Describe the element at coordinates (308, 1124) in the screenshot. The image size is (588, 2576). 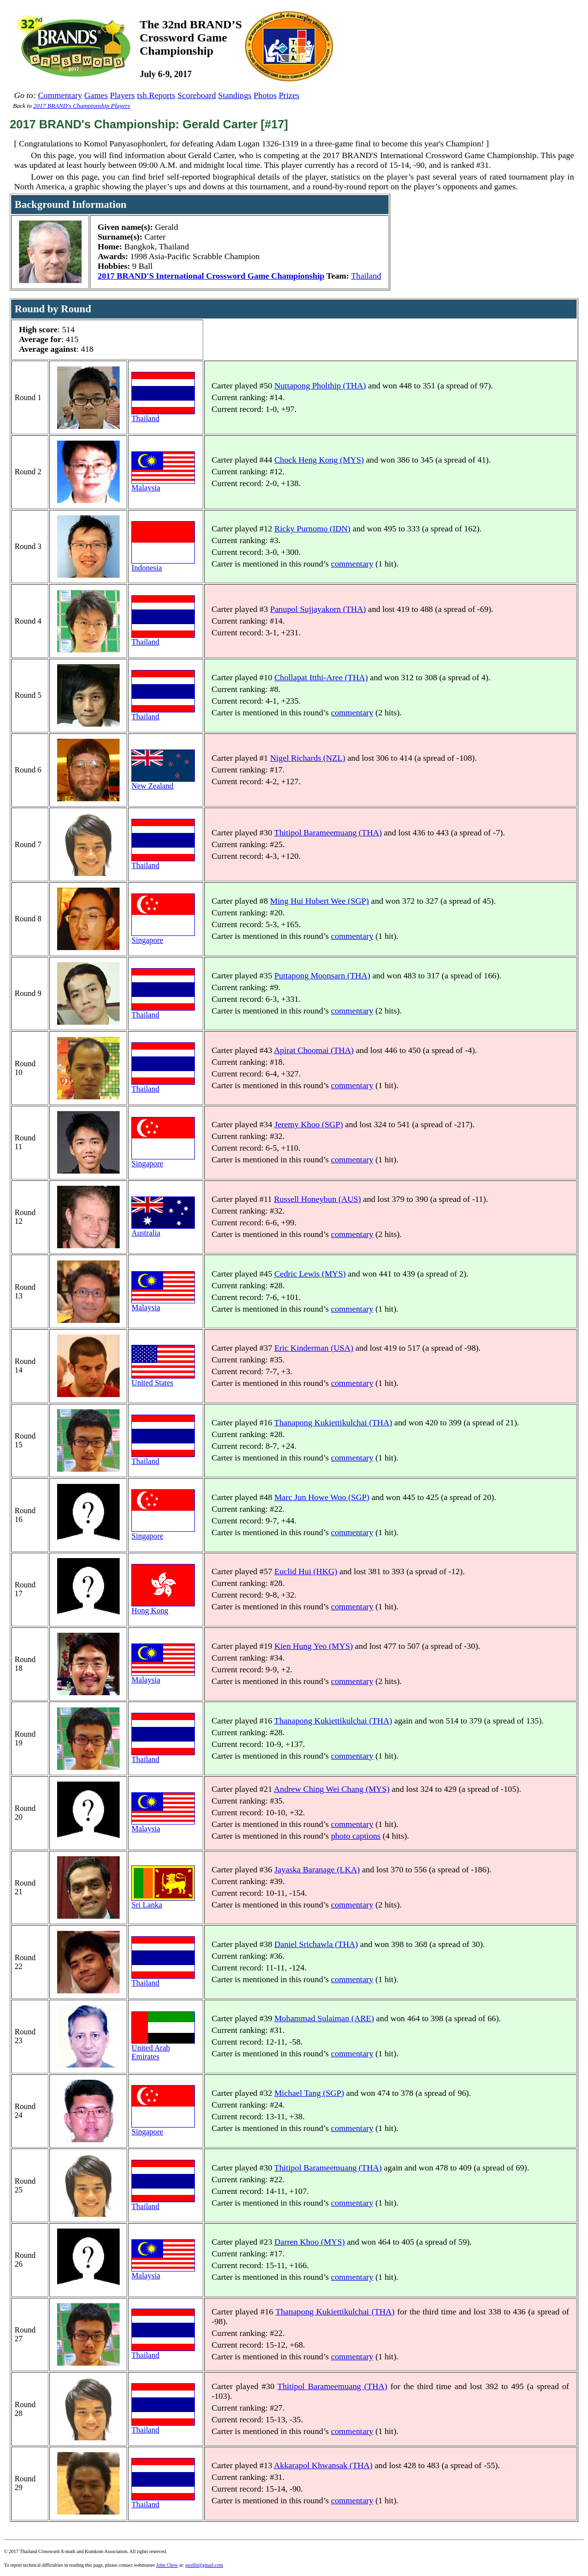
I see `Jeremy Khoo (SGP)` at that location.